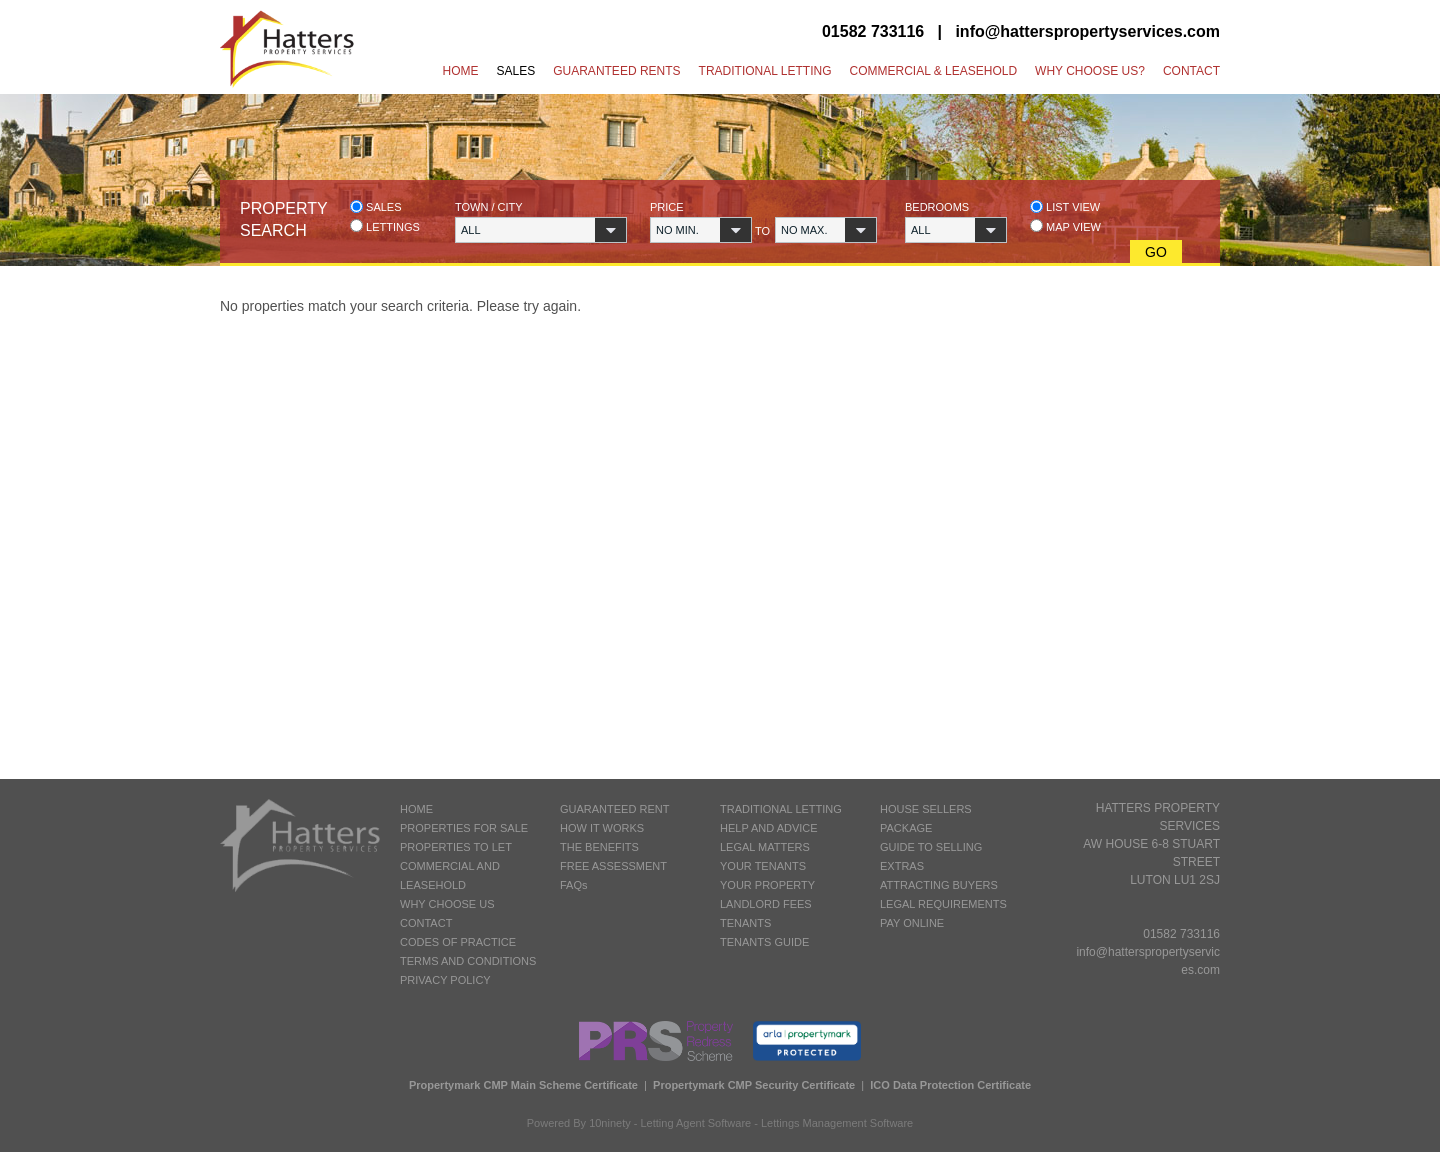  What do you see at coordinates (610, 1123) in the screenshot?
I see `10ninety` at bounding box center [610, 1123].